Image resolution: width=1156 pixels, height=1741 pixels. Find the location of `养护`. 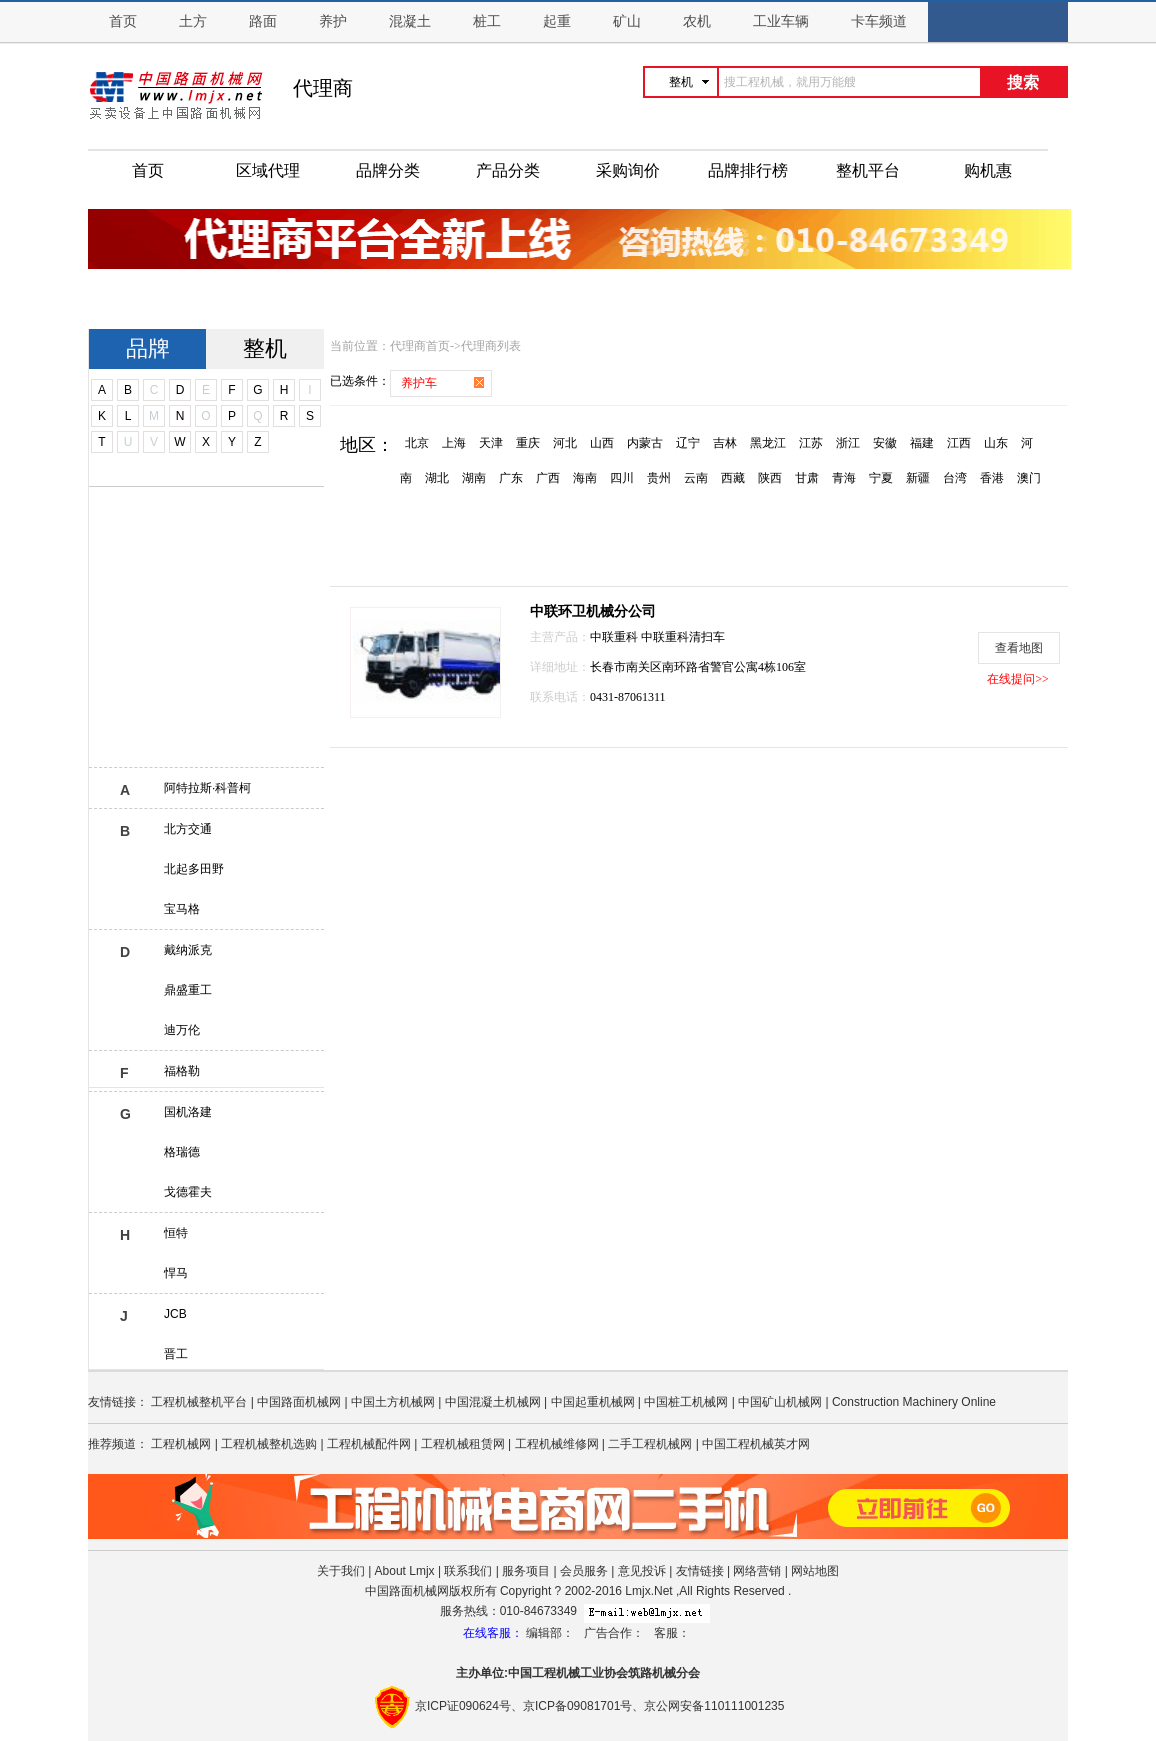

养护 is located at coordinates (333, 21).